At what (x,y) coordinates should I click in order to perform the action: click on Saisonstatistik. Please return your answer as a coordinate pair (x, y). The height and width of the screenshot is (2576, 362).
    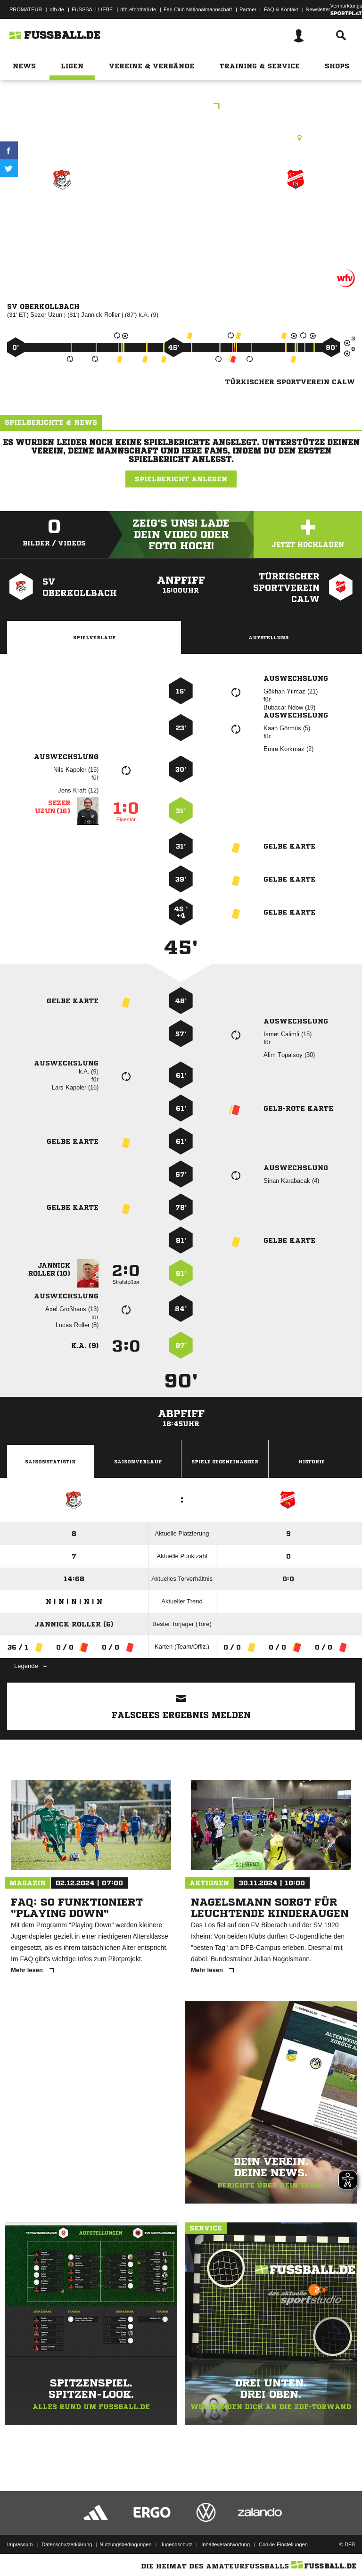
    Looking at the image, I should click on (50, 1461).